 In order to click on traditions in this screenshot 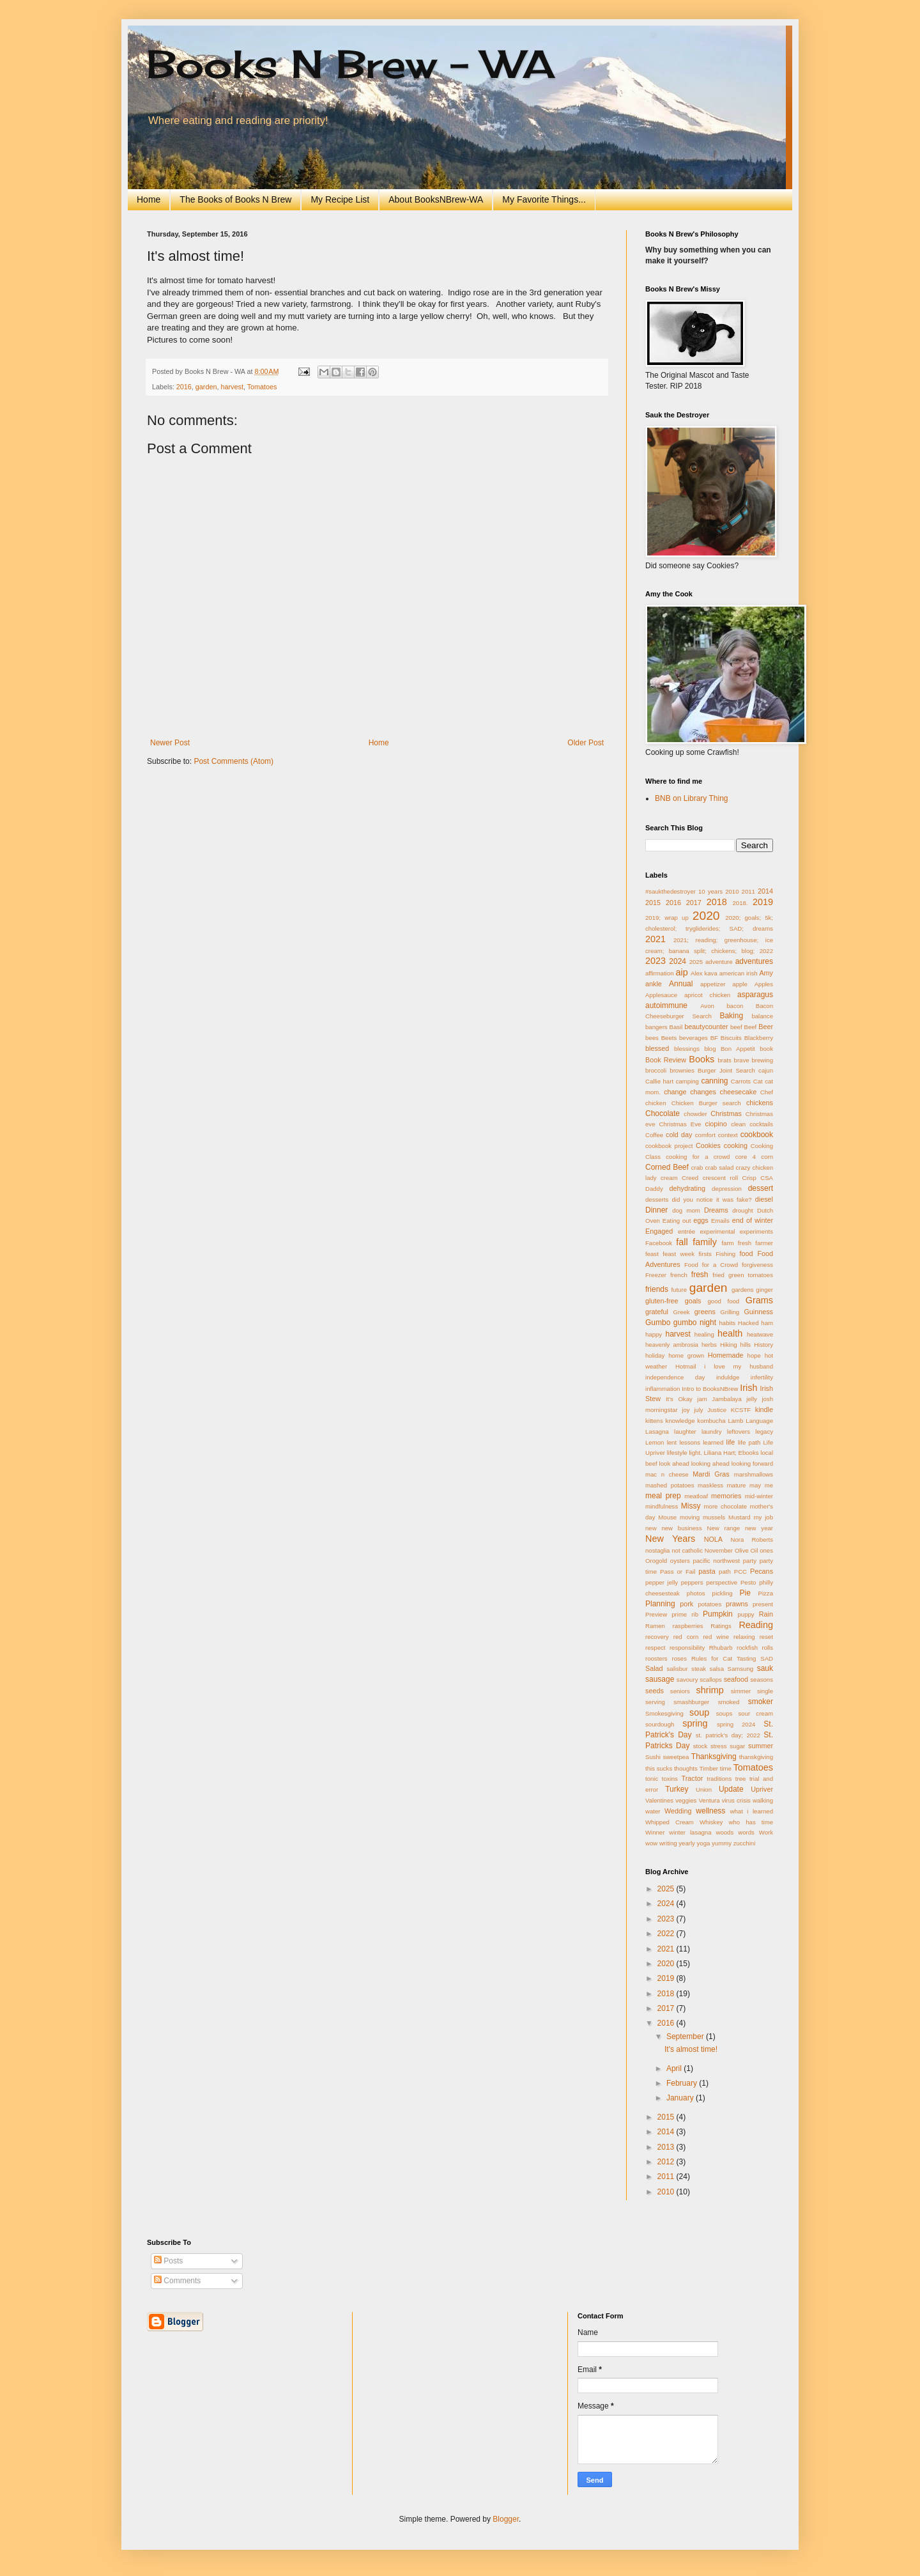, I will do `click(719, 1778)`.